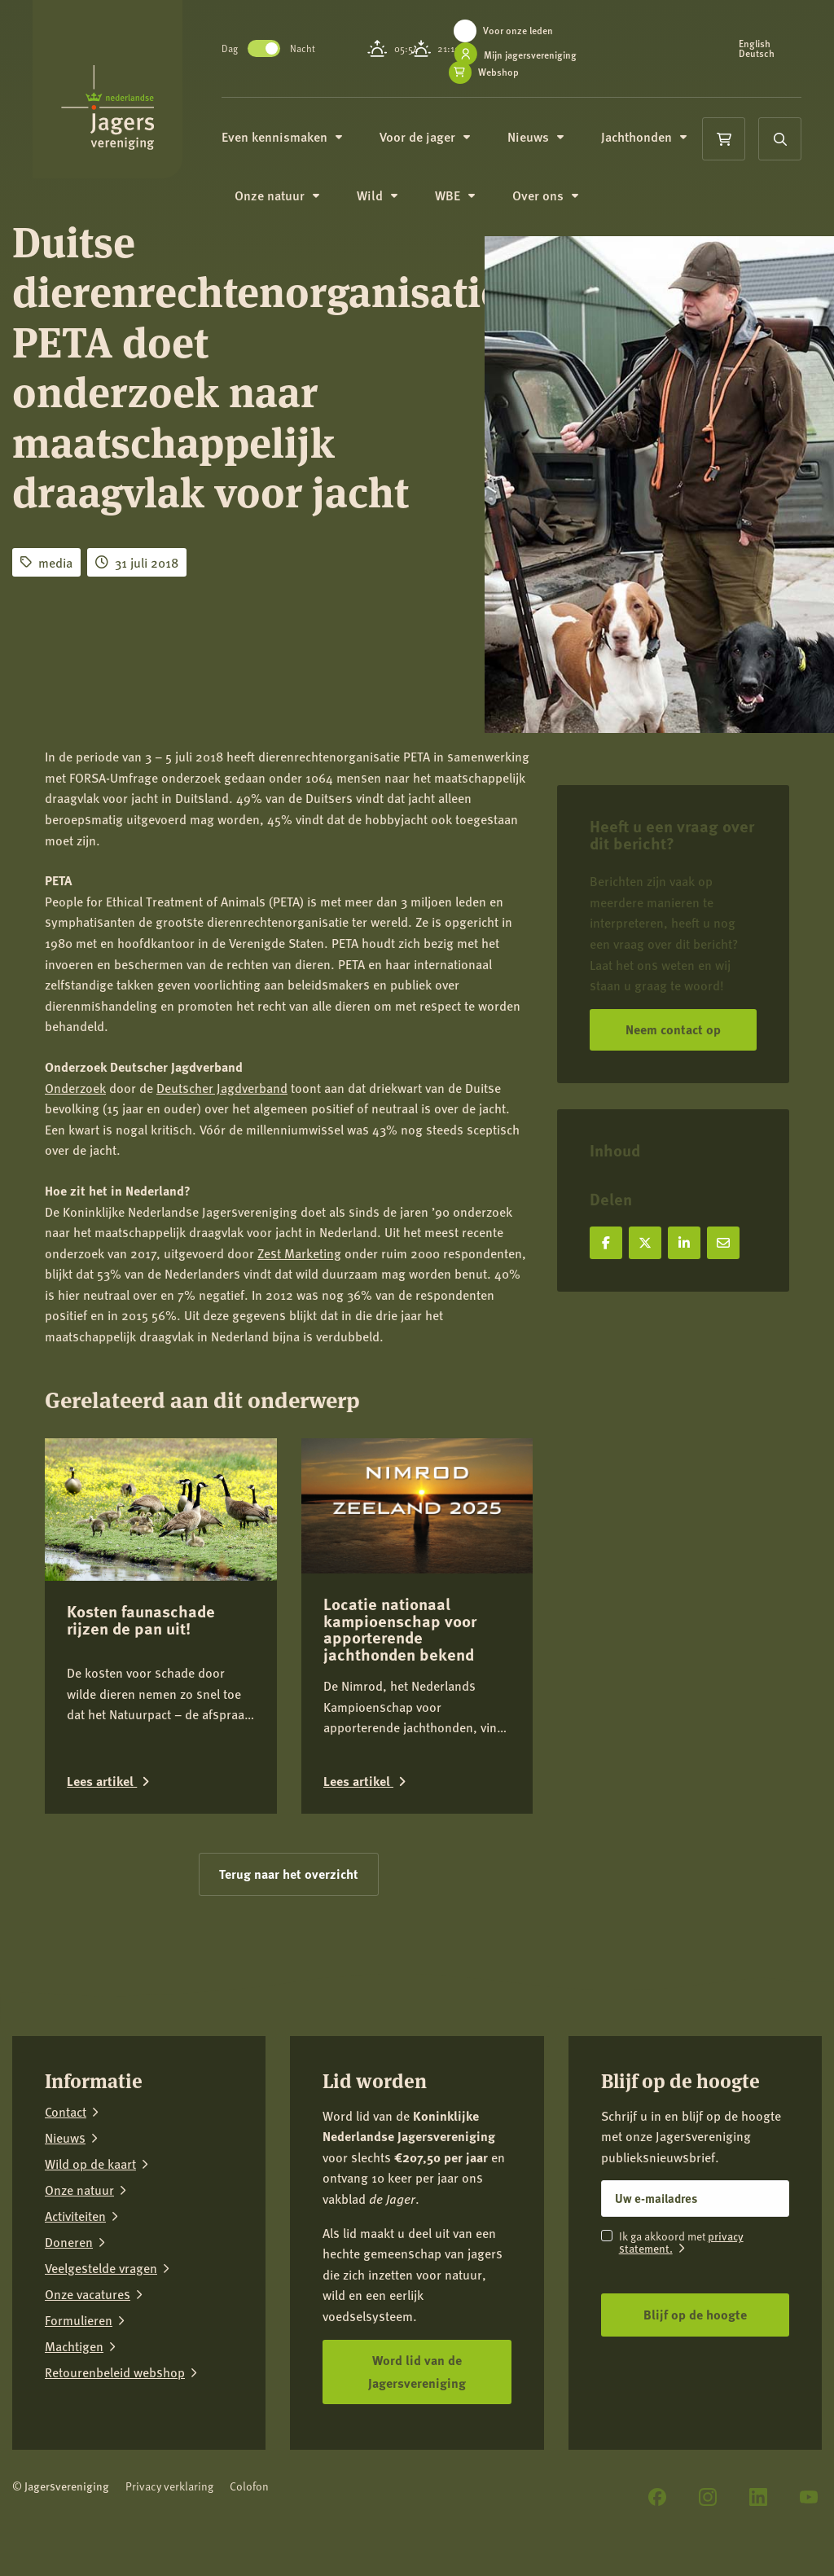  What do you see at coordinates (288, 1873) in the screenshot?
I see `Terug naar het overzicht` at bounding box center [288, 1873].